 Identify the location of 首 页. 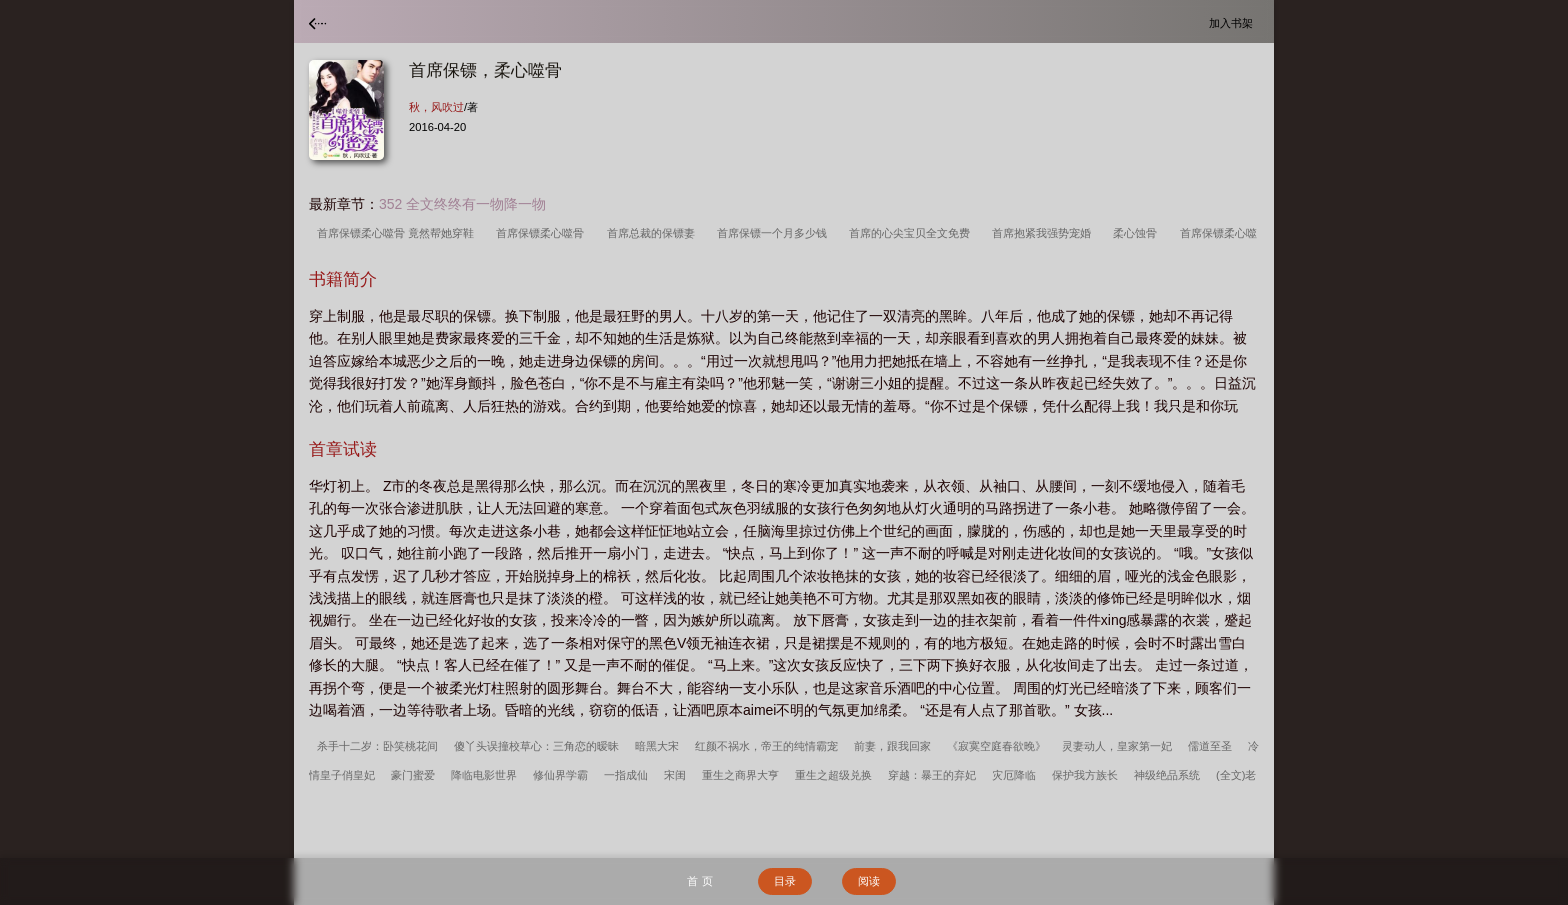
(699, 881).